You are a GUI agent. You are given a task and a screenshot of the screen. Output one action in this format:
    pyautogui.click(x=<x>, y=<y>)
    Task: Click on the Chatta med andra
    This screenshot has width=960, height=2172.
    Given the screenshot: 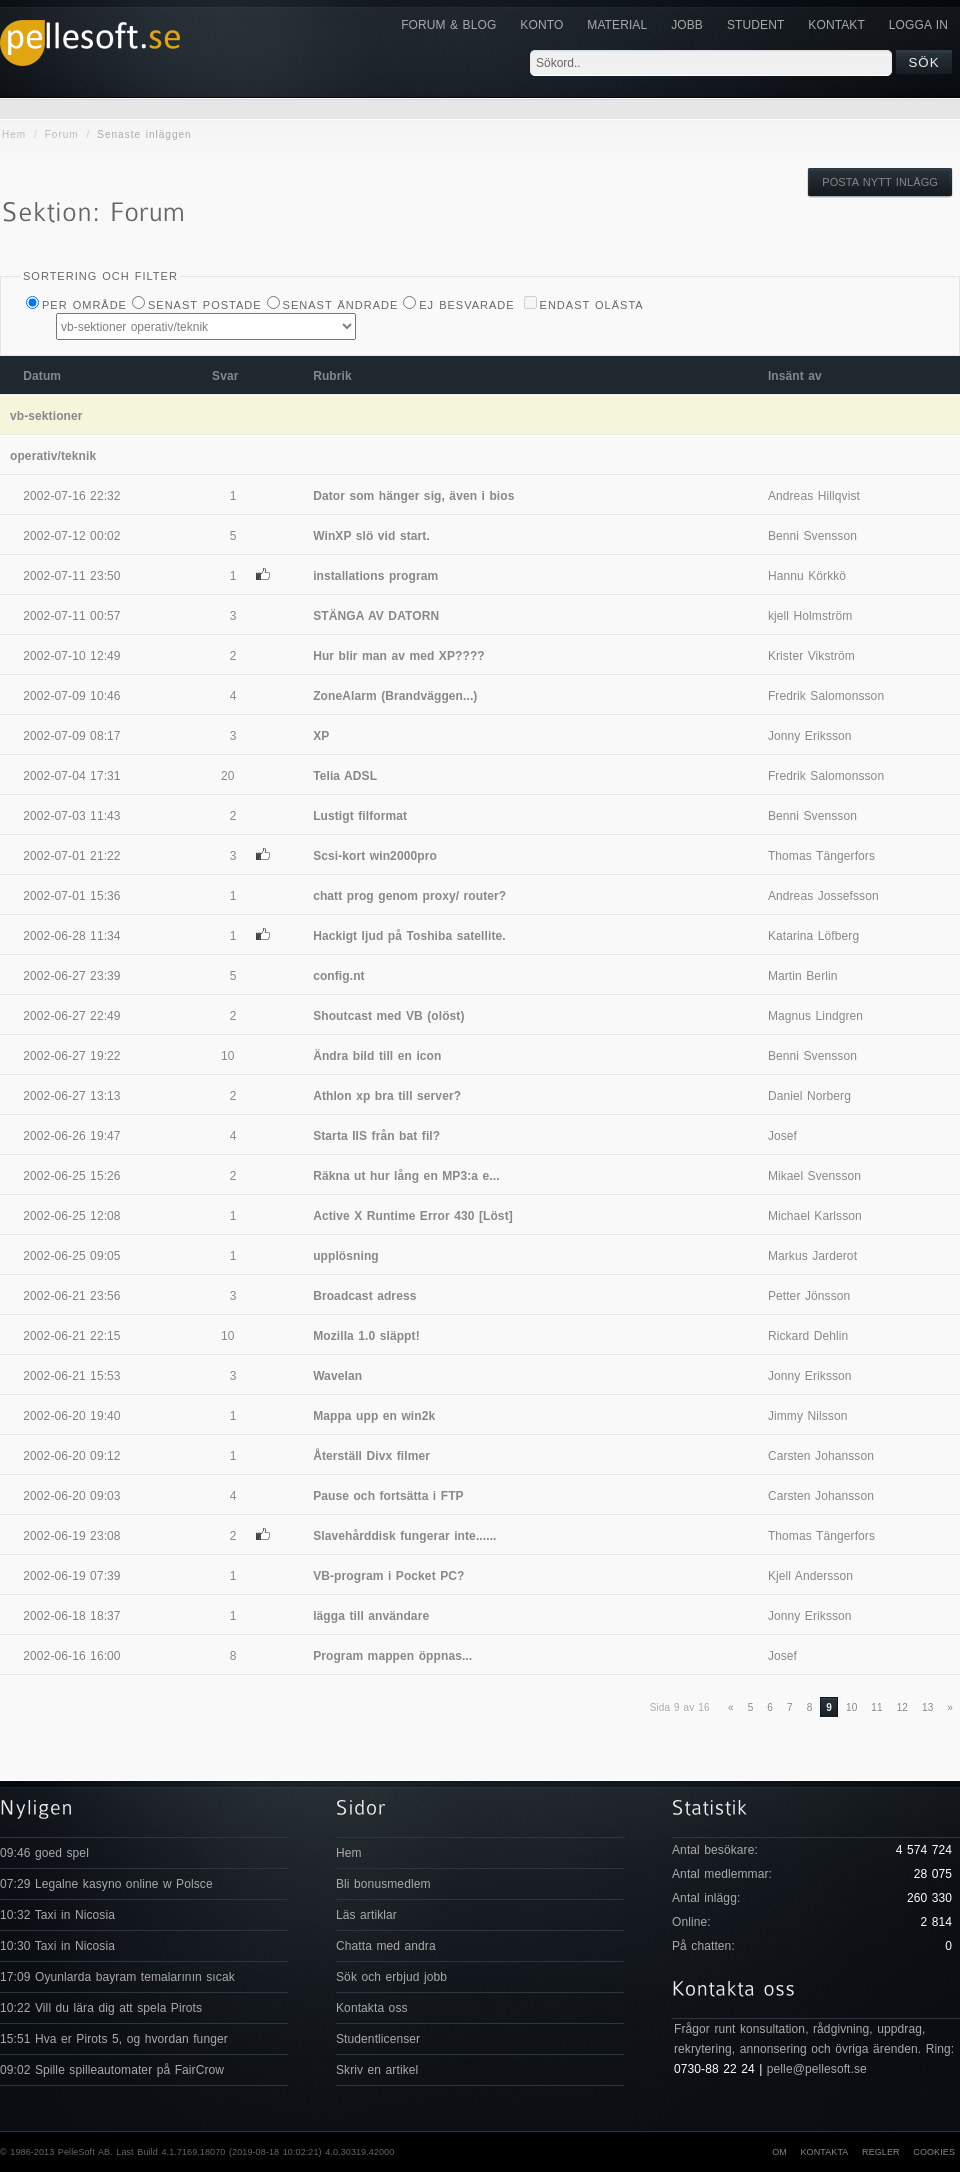 What is the action you would take?
    pyautogui.click(x=386, y=1946)
    